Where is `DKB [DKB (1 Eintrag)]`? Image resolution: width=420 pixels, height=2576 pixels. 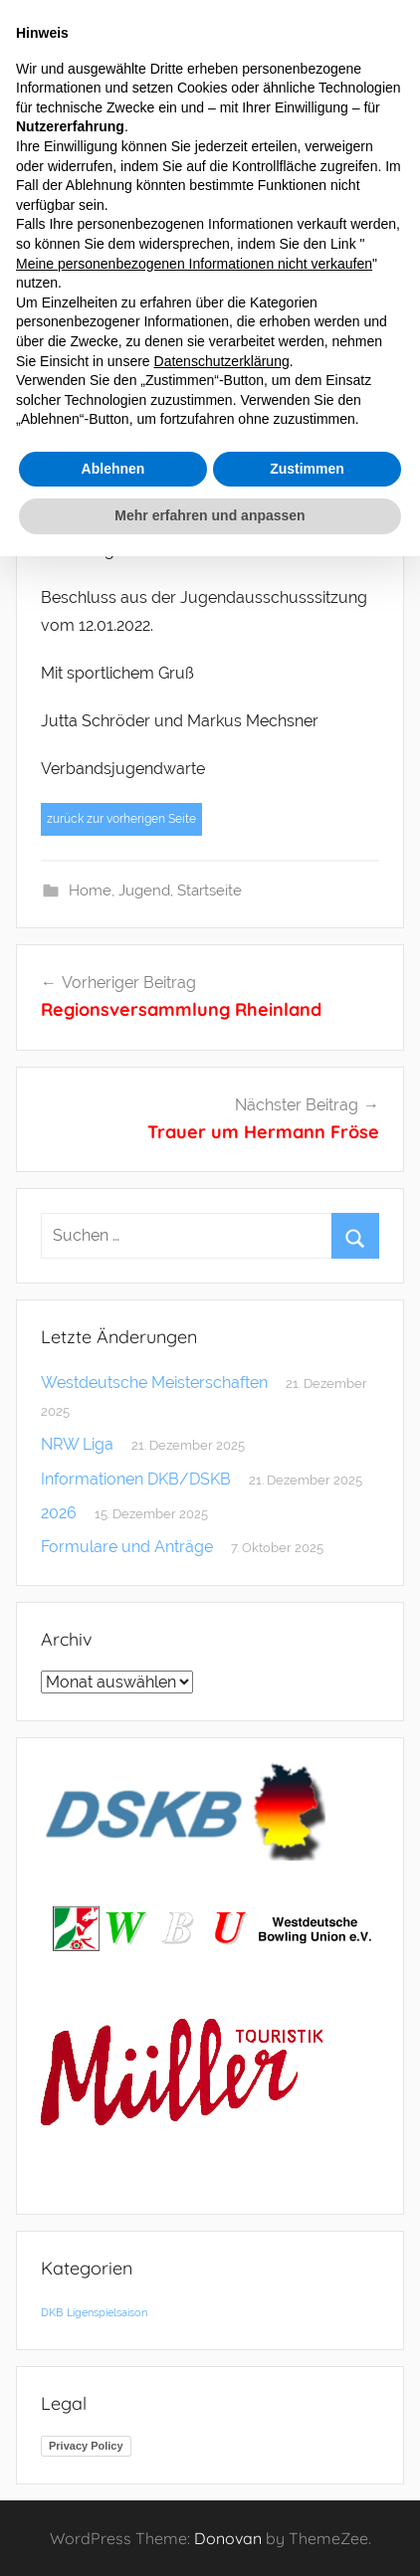
DKB [DKB (1 Eintrag)] is located at coordinates (52, 2312).